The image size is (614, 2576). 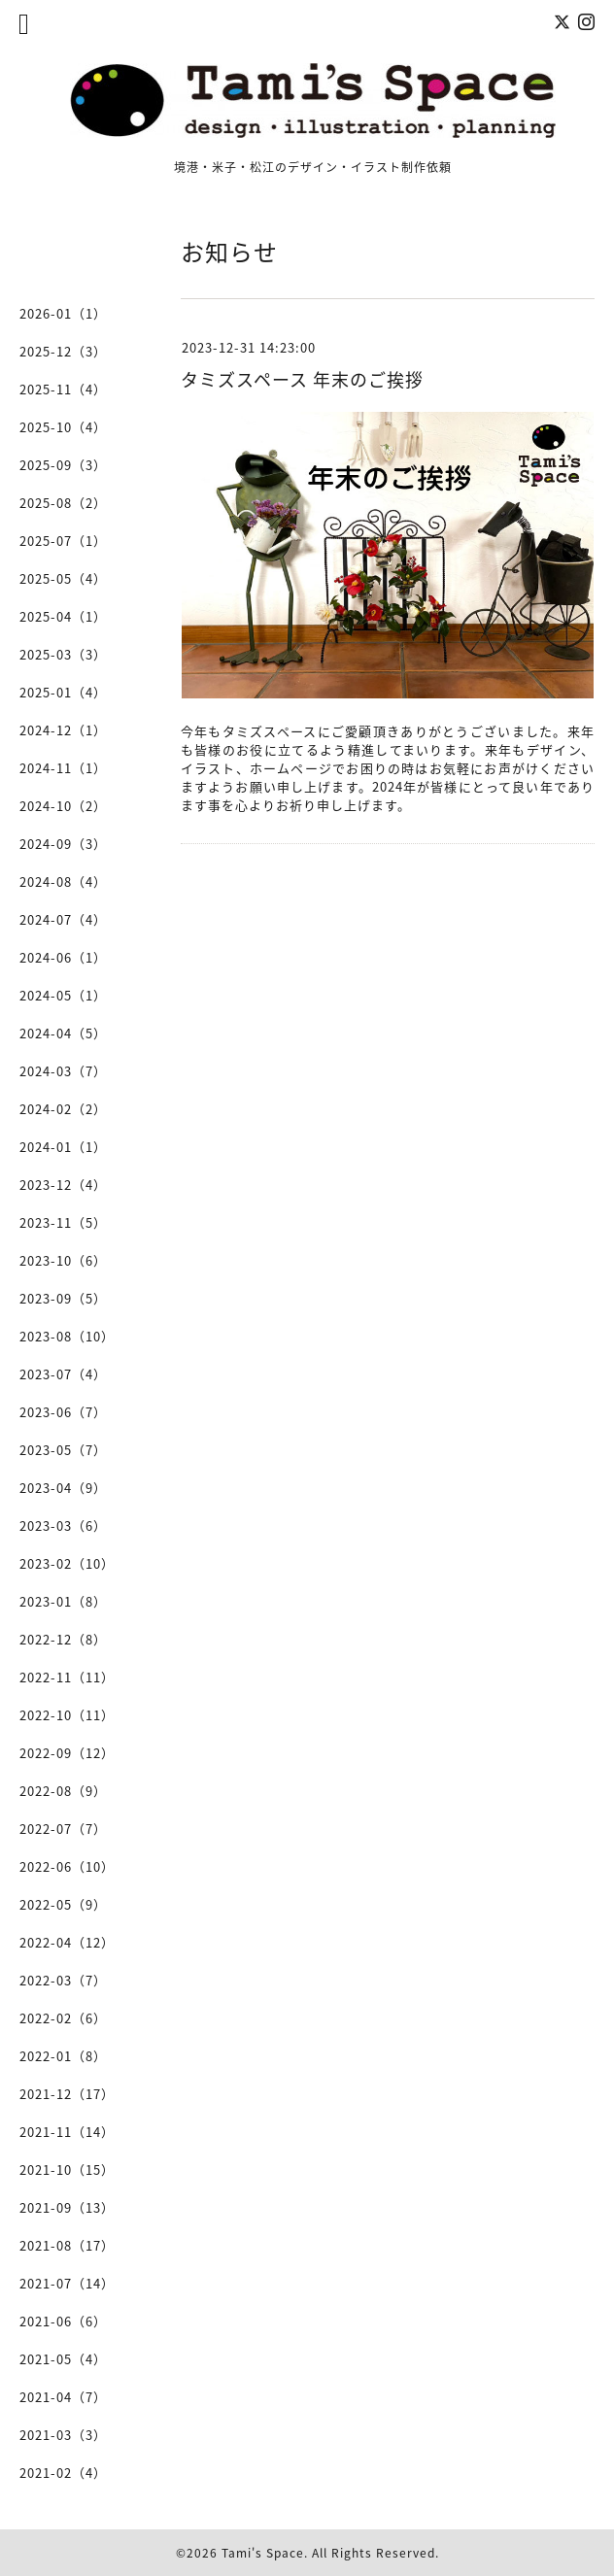 I want to click on 2021-04（7）, so click(x=63, y=2397).